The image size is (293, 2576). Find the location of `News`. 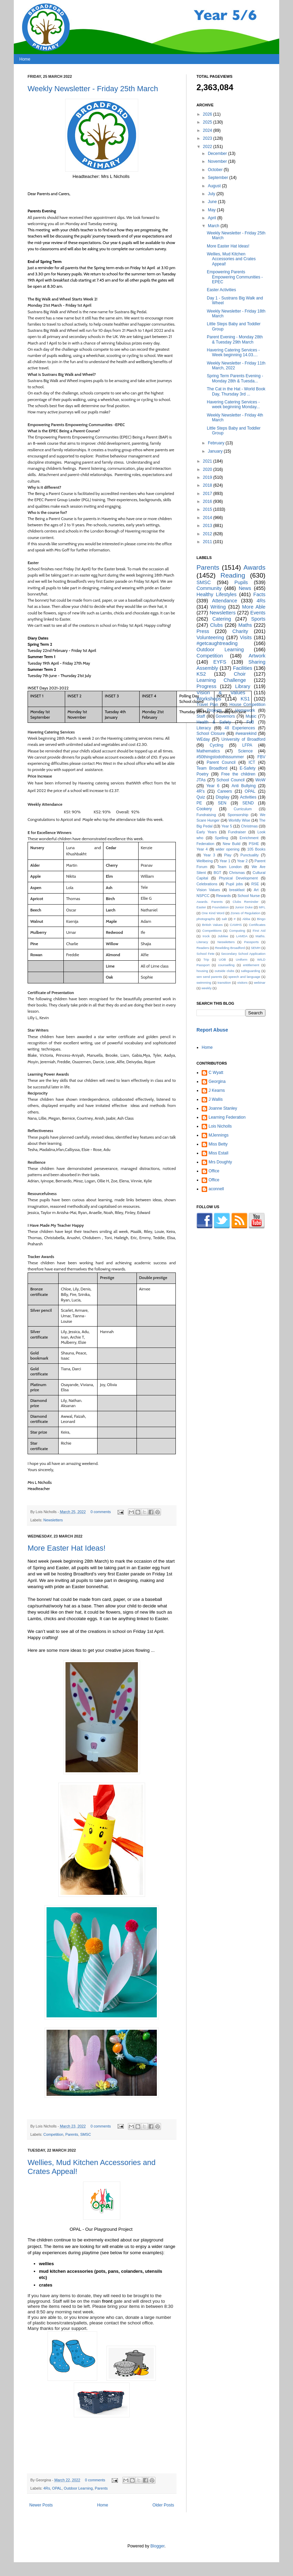

News is located at coordinates (245, 588).